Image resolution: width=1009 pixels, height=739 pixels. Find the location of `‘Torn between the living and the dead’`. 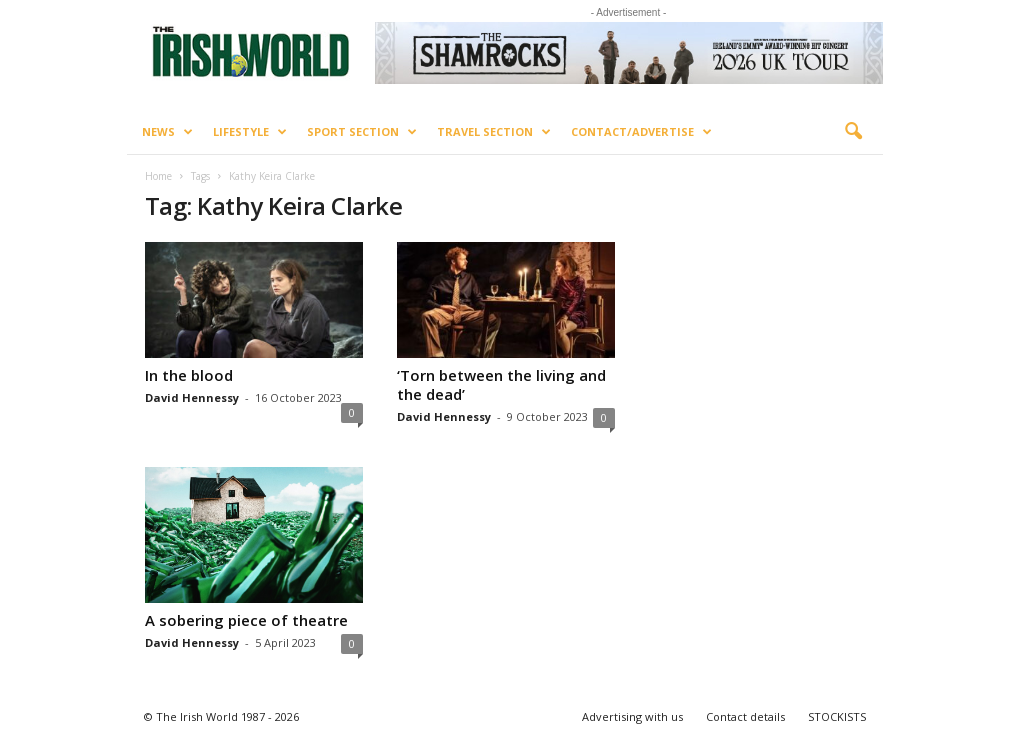

‘Torn between the living and the dead’ is located at coordinates (501, 384).